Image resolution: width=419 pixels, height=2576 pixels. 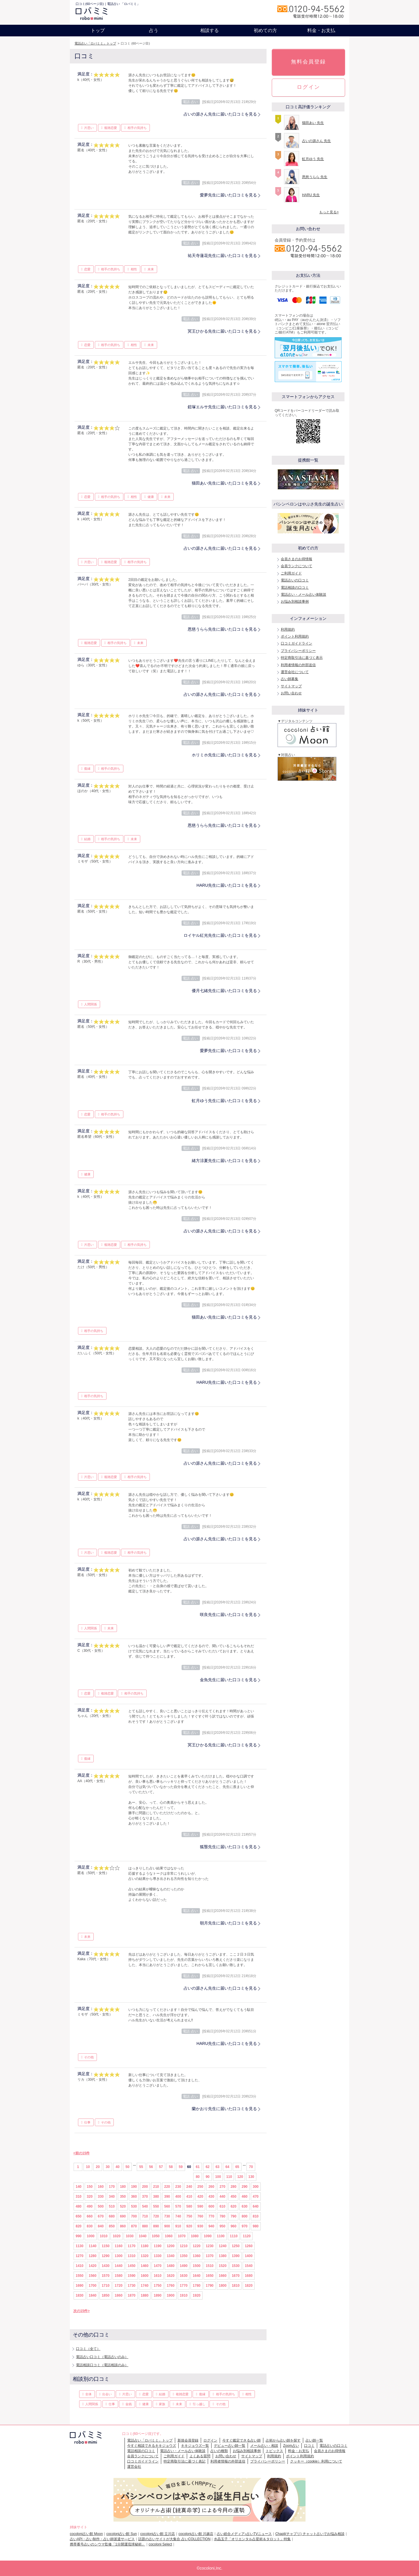 What do you see at coordinates (295, 672) in the screenshot?
I see `運営会社について` at bounding box center [295, 672].